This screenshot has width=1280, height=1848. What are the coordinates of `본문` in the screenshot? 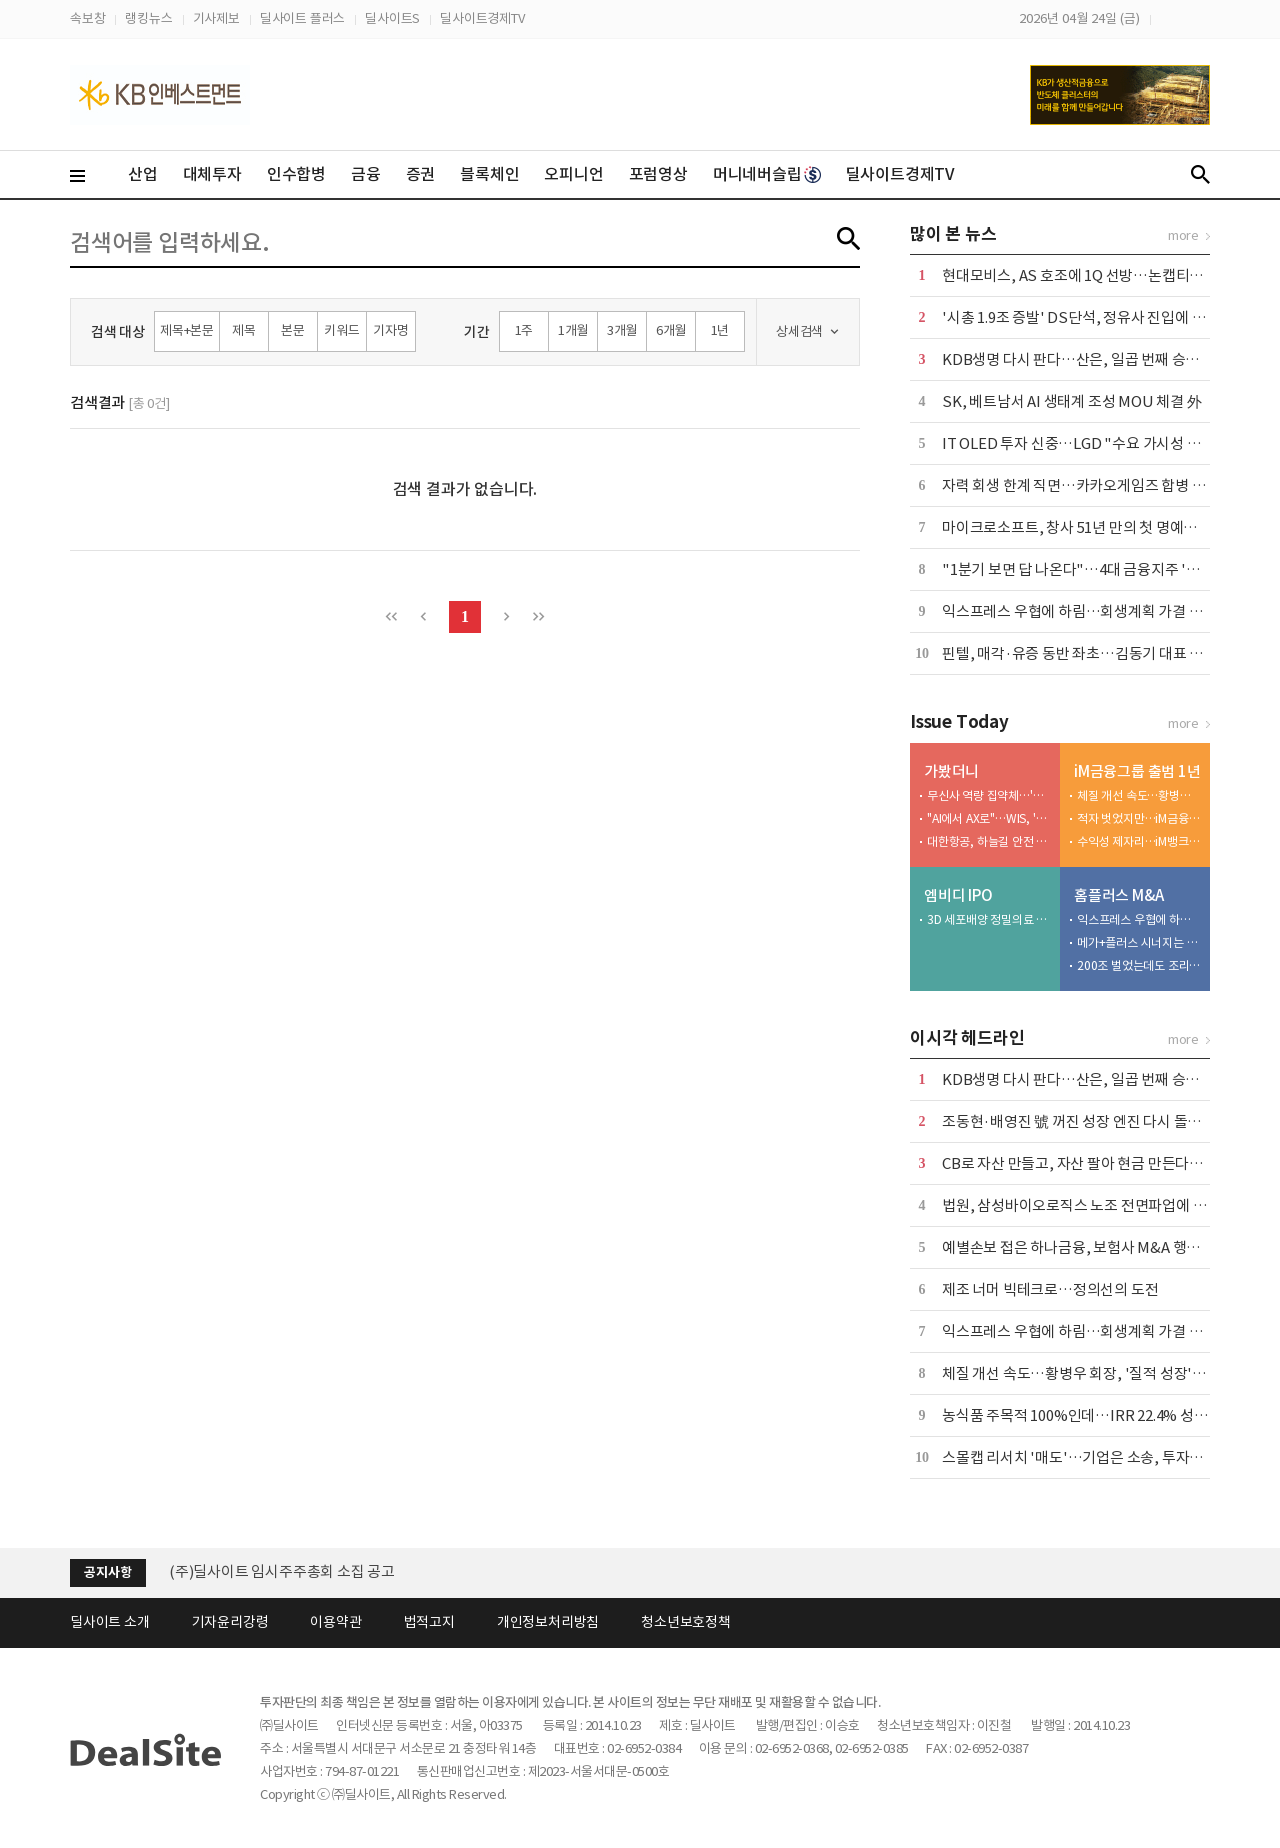 It's located at (293, 330).